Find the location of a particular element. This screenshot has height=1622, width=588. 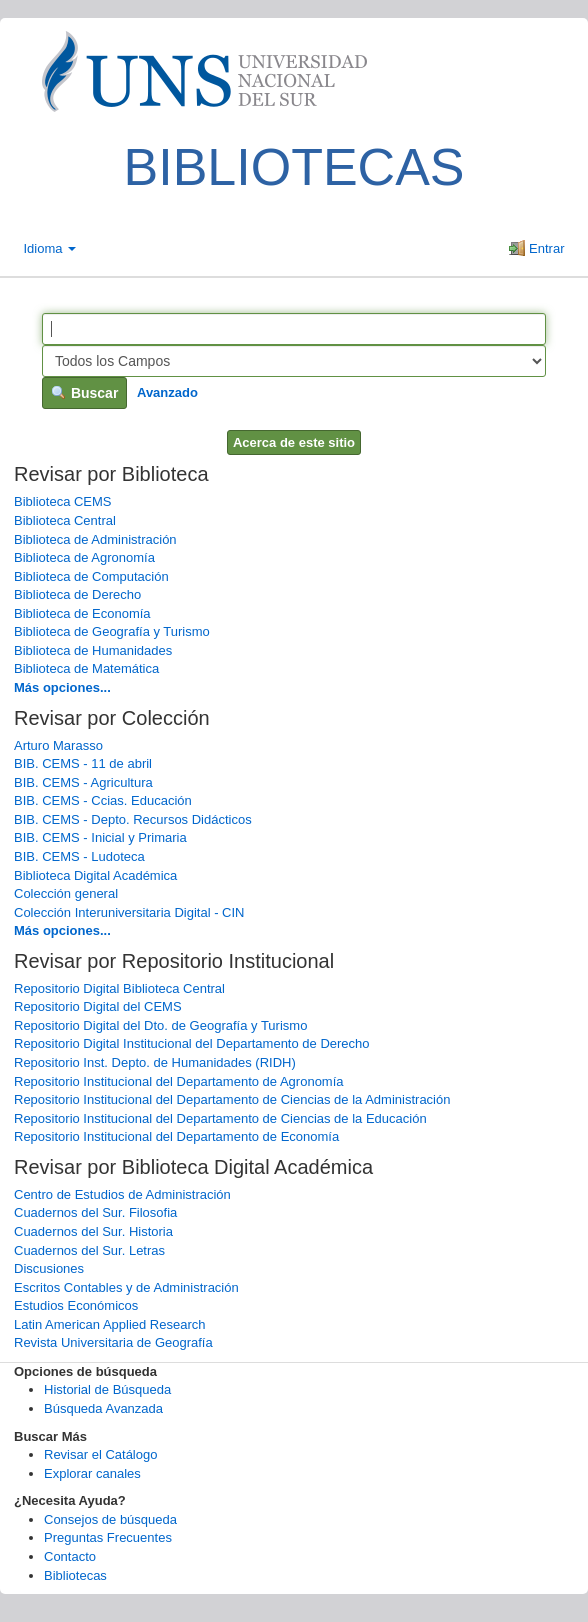

Revista Universitaria de Geografía is located at coordinates (113, 1342).